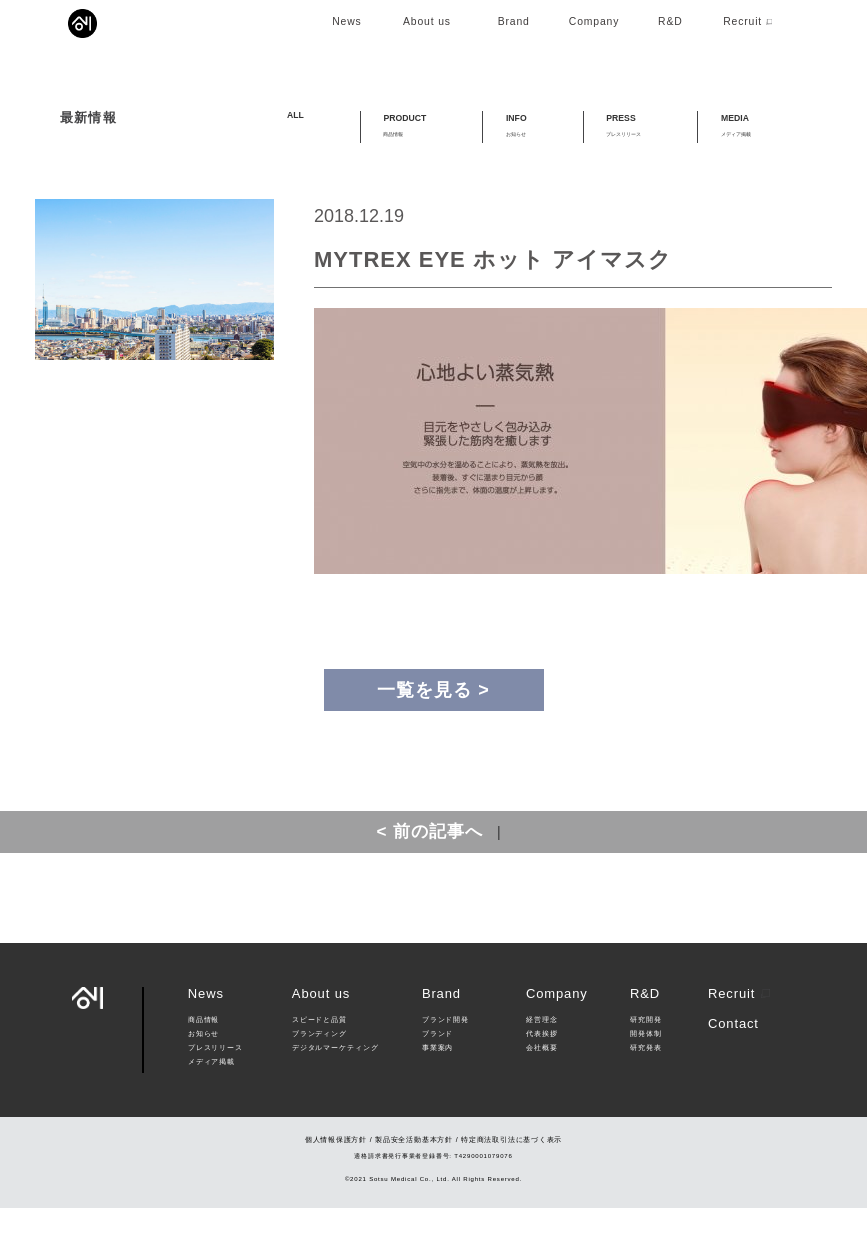 The width and height of the screenshot is (867, 1249). What do you see at coordinates (429, 872) in the screenshot?
I see `< 前の記事へ` at bounding box center [429, 872].